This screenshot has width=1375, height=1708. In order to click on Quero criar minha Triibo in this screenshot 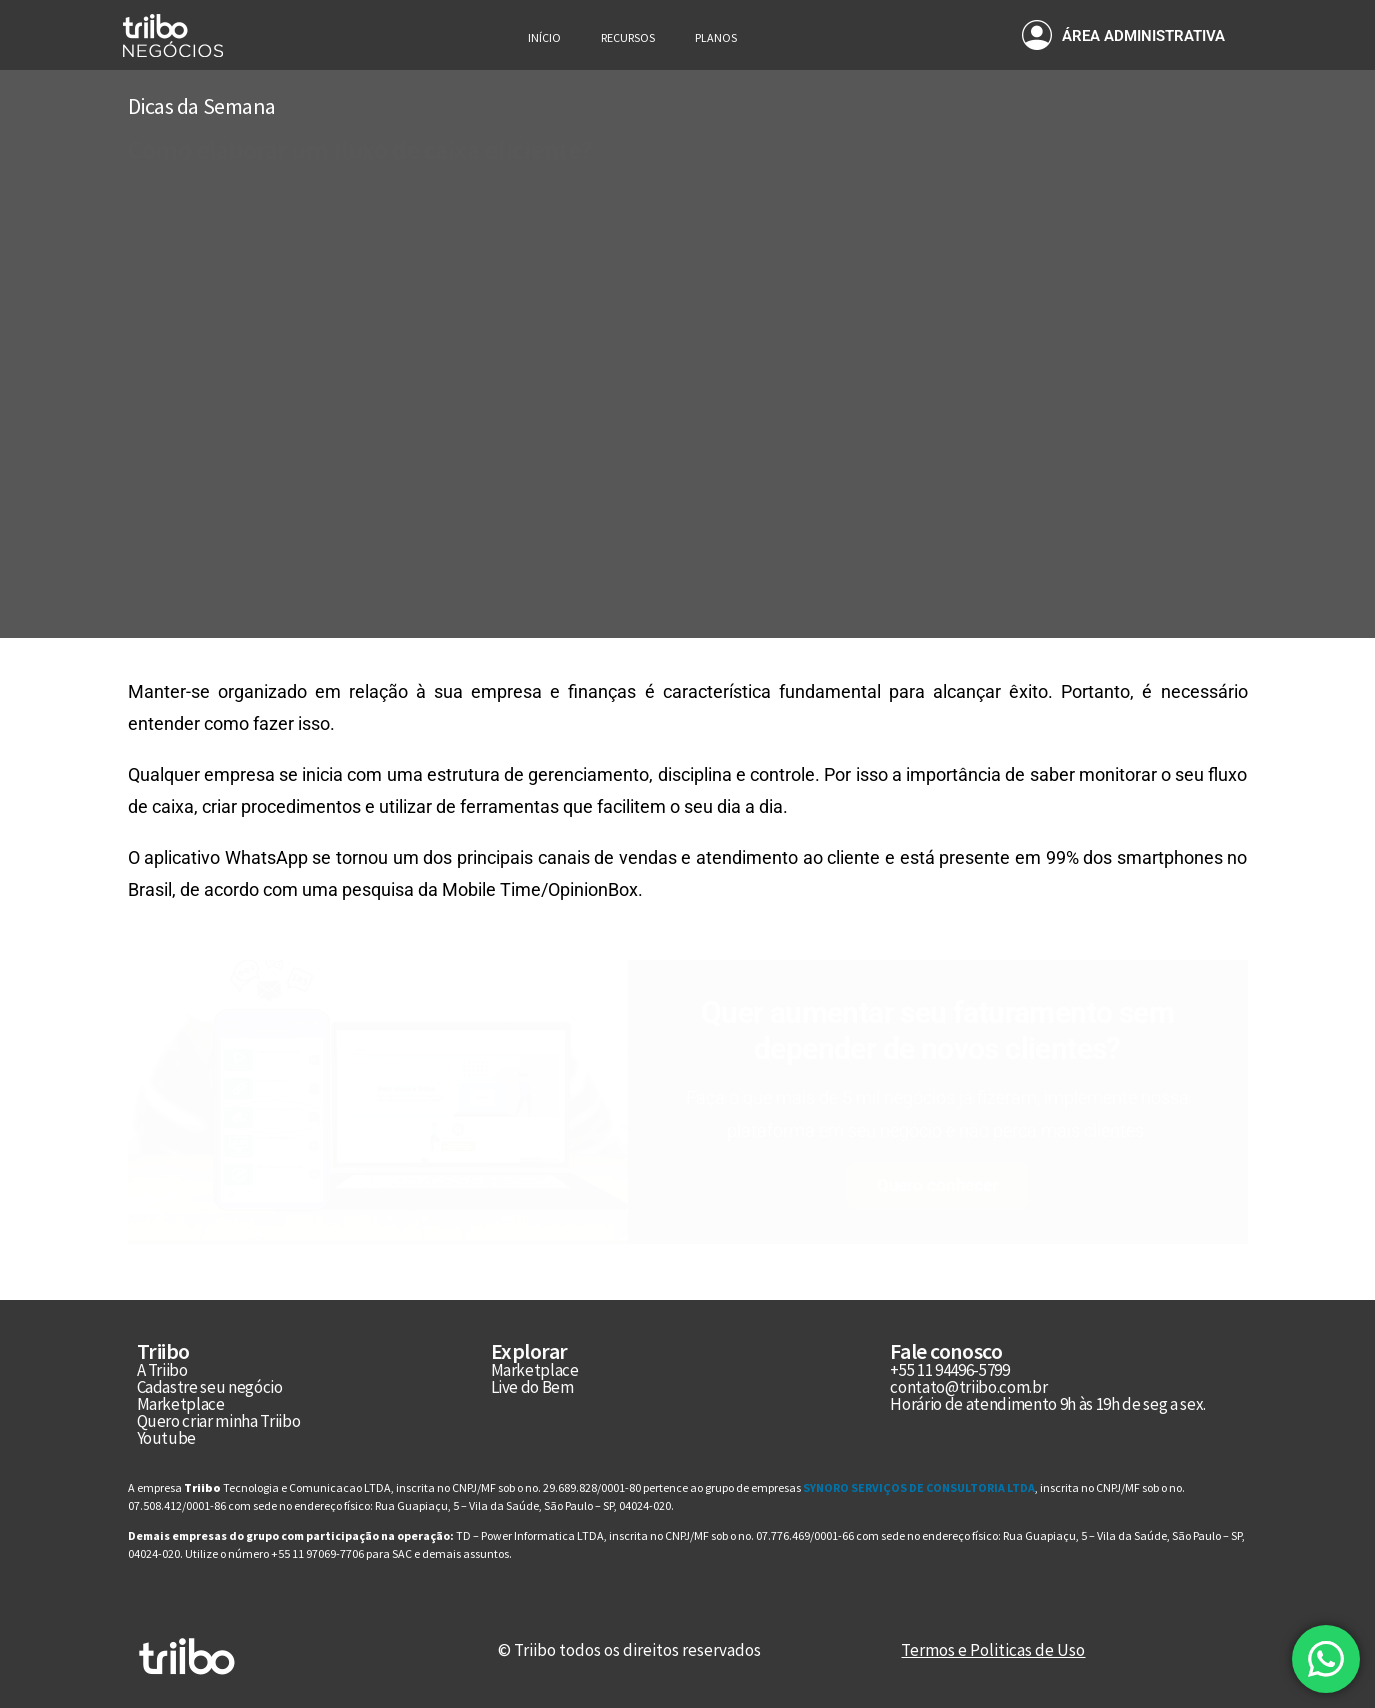, I will do `click(219, 1421)`.